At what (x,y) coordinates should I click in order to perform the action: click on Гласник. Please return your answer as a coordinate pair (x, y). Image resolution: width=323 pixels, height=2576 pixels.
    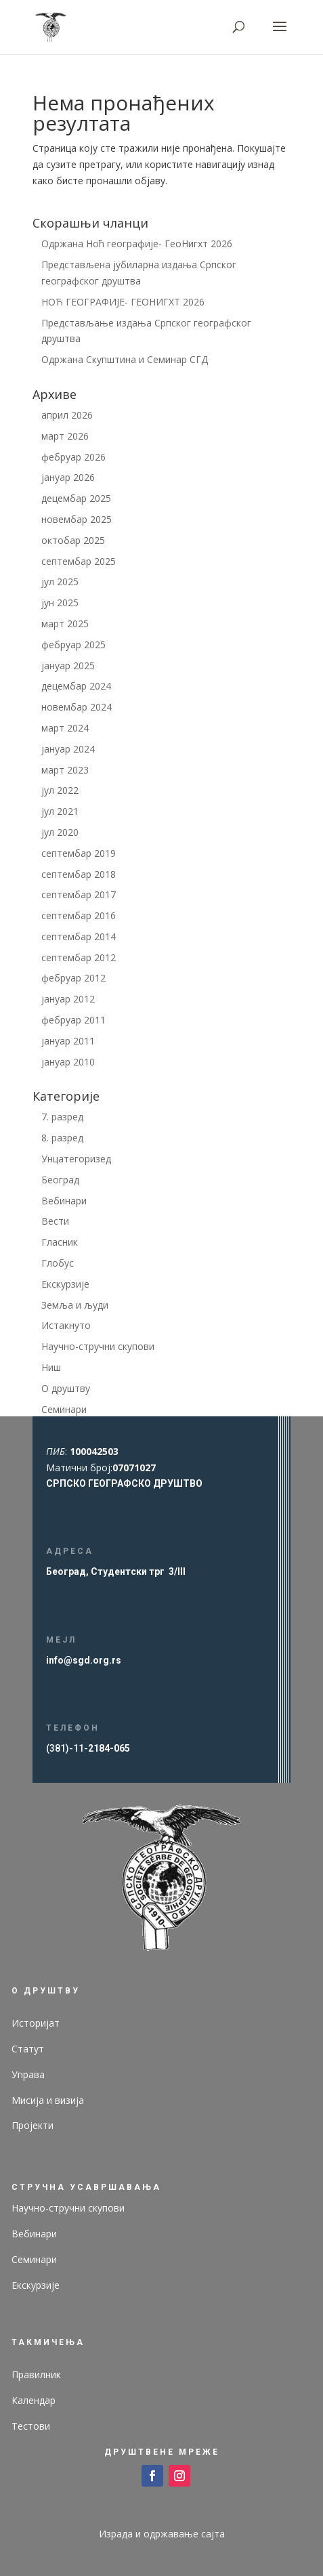
    Looking at the image, I should click on (59, 1242).